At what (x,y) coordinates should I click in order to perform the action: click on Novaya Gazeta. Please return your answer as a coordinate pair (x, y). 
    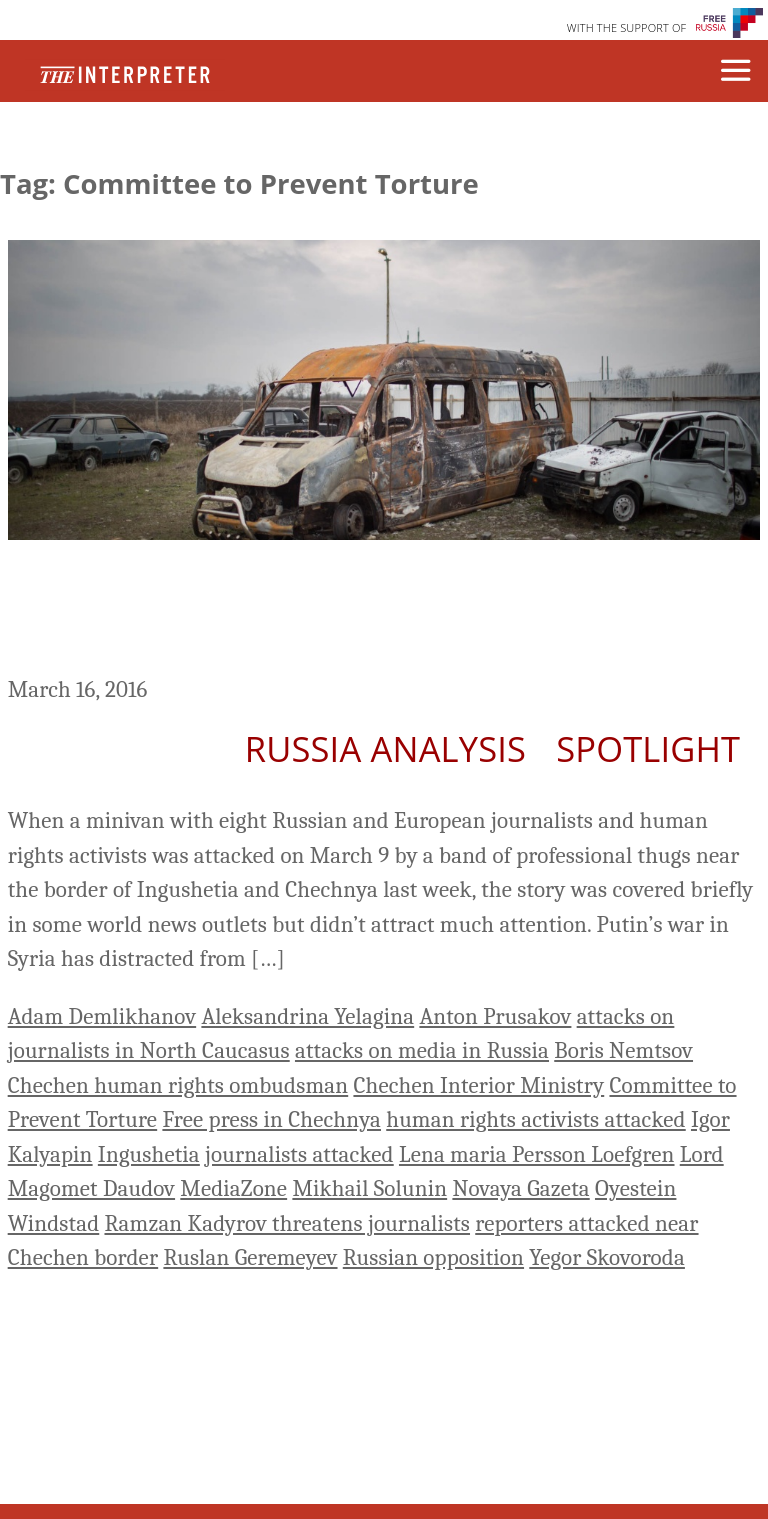
    Looking at the image, I should click on (520, 1188).